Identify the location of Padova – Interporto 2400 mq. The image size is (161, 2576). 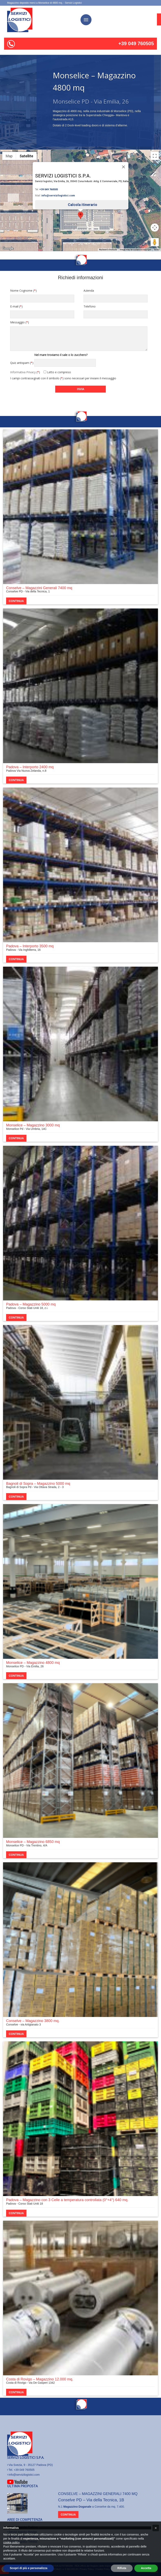
(30, 767).